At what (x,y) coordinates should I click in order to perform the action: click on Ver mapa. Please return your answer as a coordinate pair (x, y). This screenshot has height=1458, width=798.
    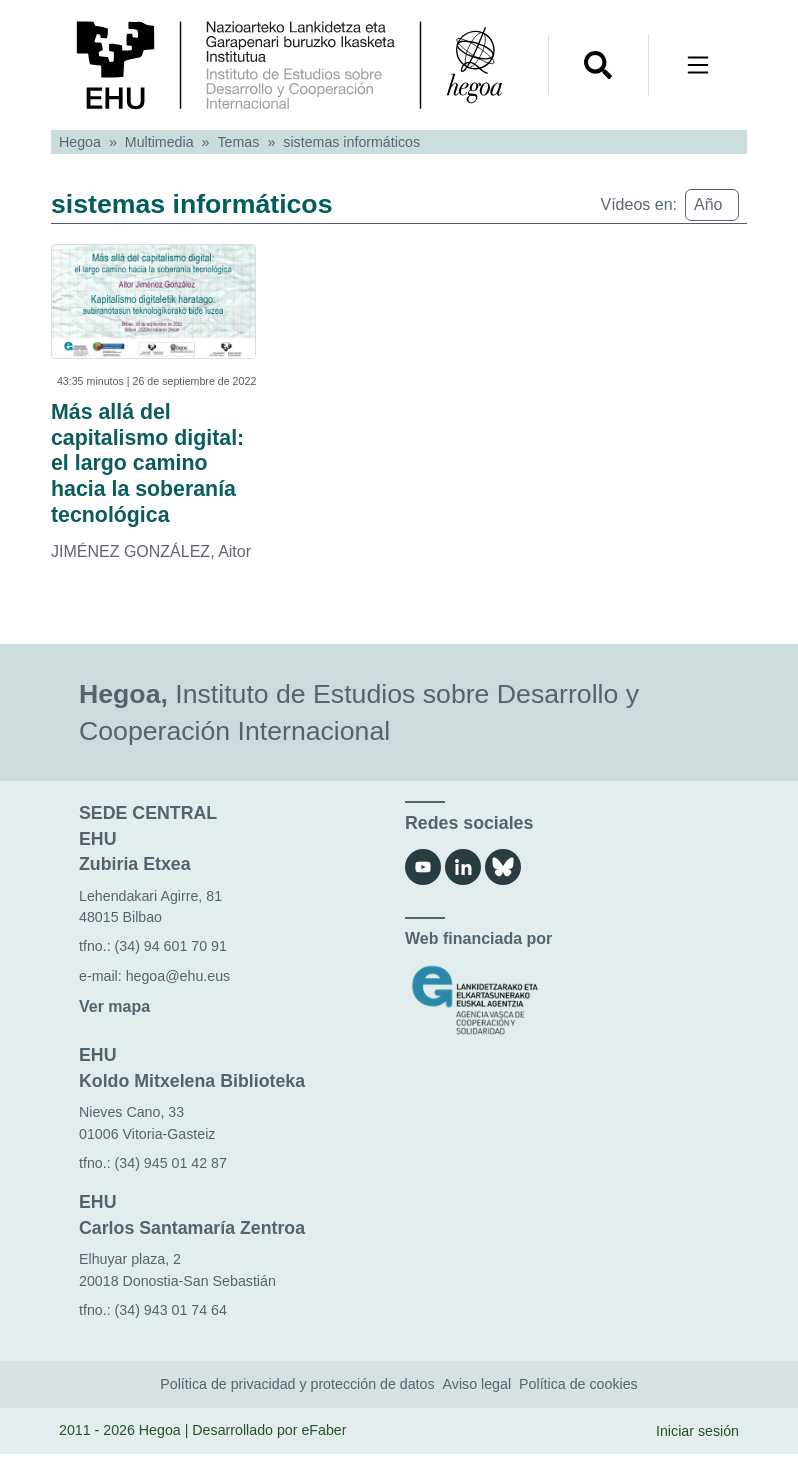
    Looking at the image, I should click on (114, 1010).